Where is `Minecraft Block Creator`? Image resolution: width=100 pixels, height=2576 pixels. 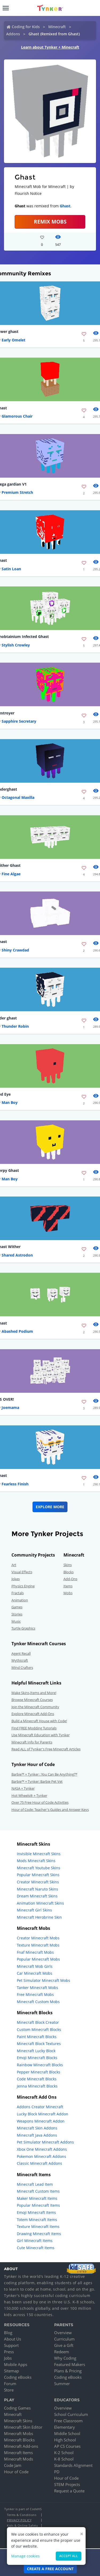
Minecraft Block Creator is located at coordinates (38, 2022).